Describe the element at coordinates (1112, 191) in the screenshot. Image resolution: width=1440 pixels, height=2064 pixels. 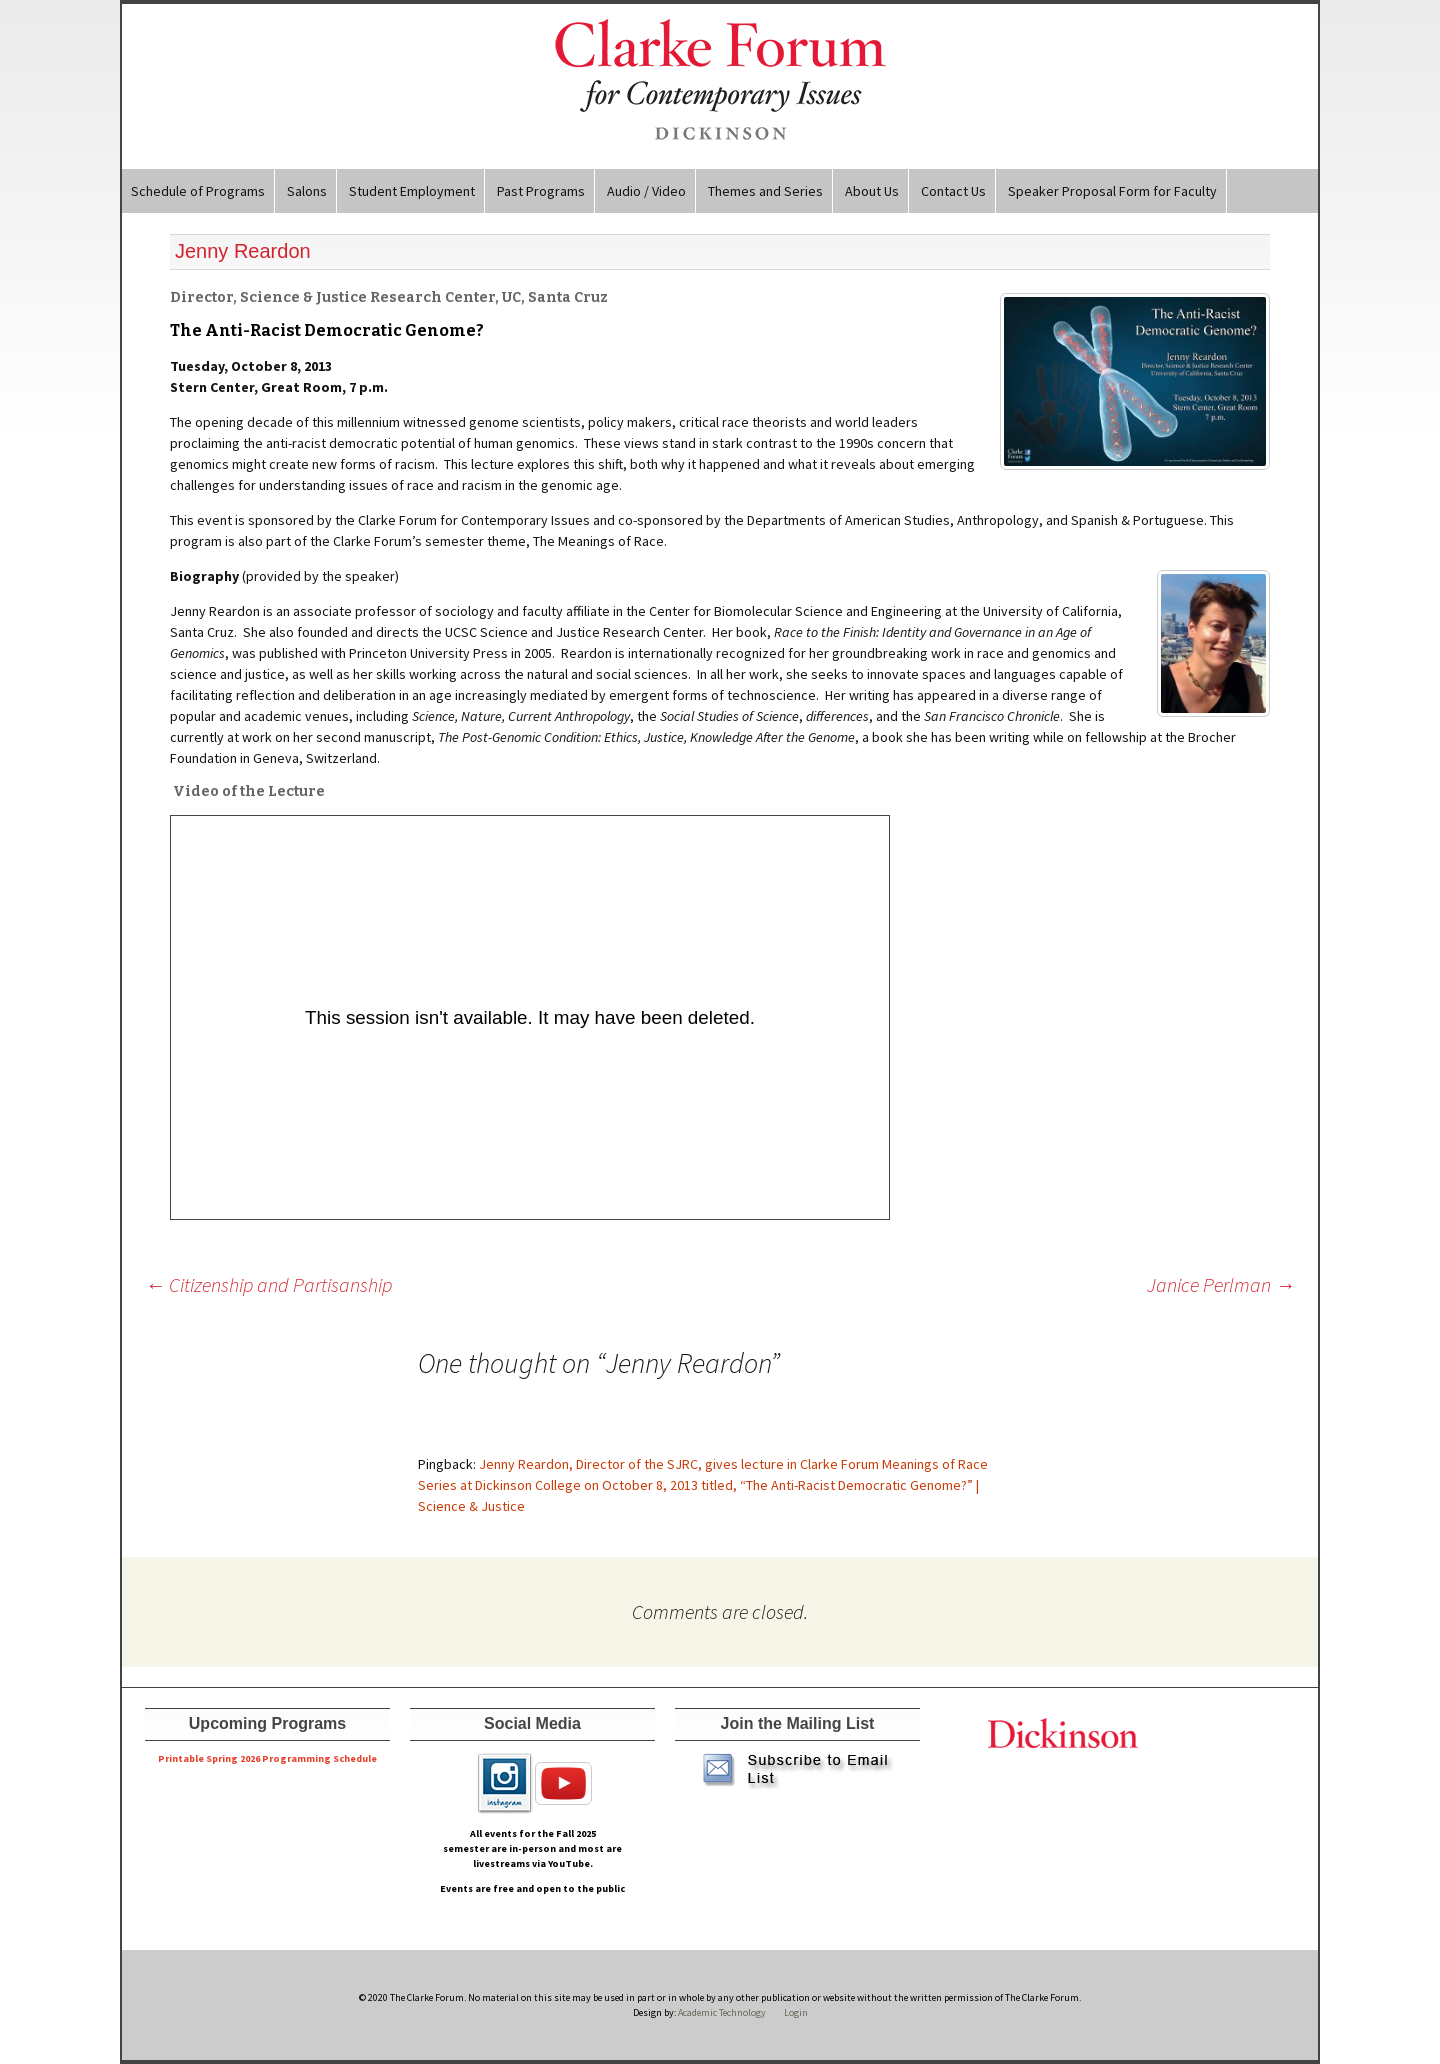
I see `Speaker Proposal Form for Faculty` at that location.